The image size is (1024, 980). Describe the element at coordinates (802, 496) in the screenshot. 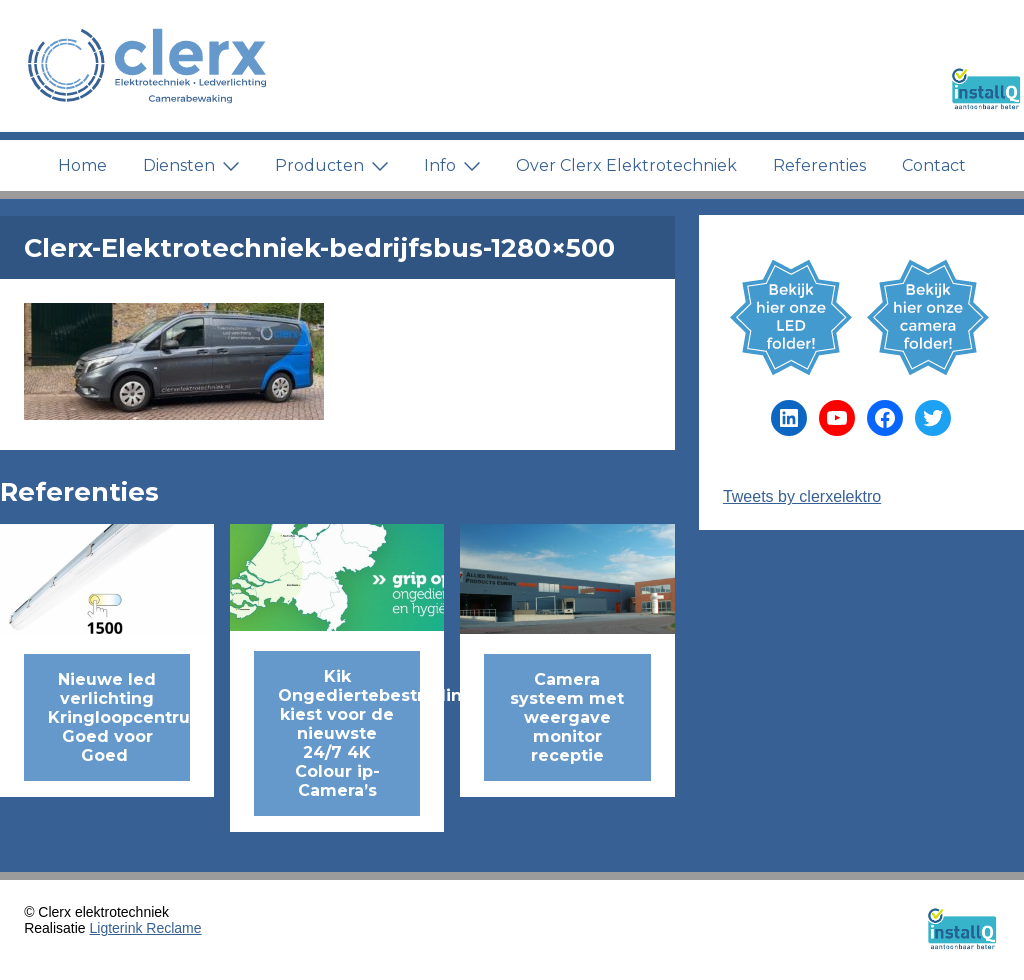

I see `Tweets by clerxelektro` at that location.